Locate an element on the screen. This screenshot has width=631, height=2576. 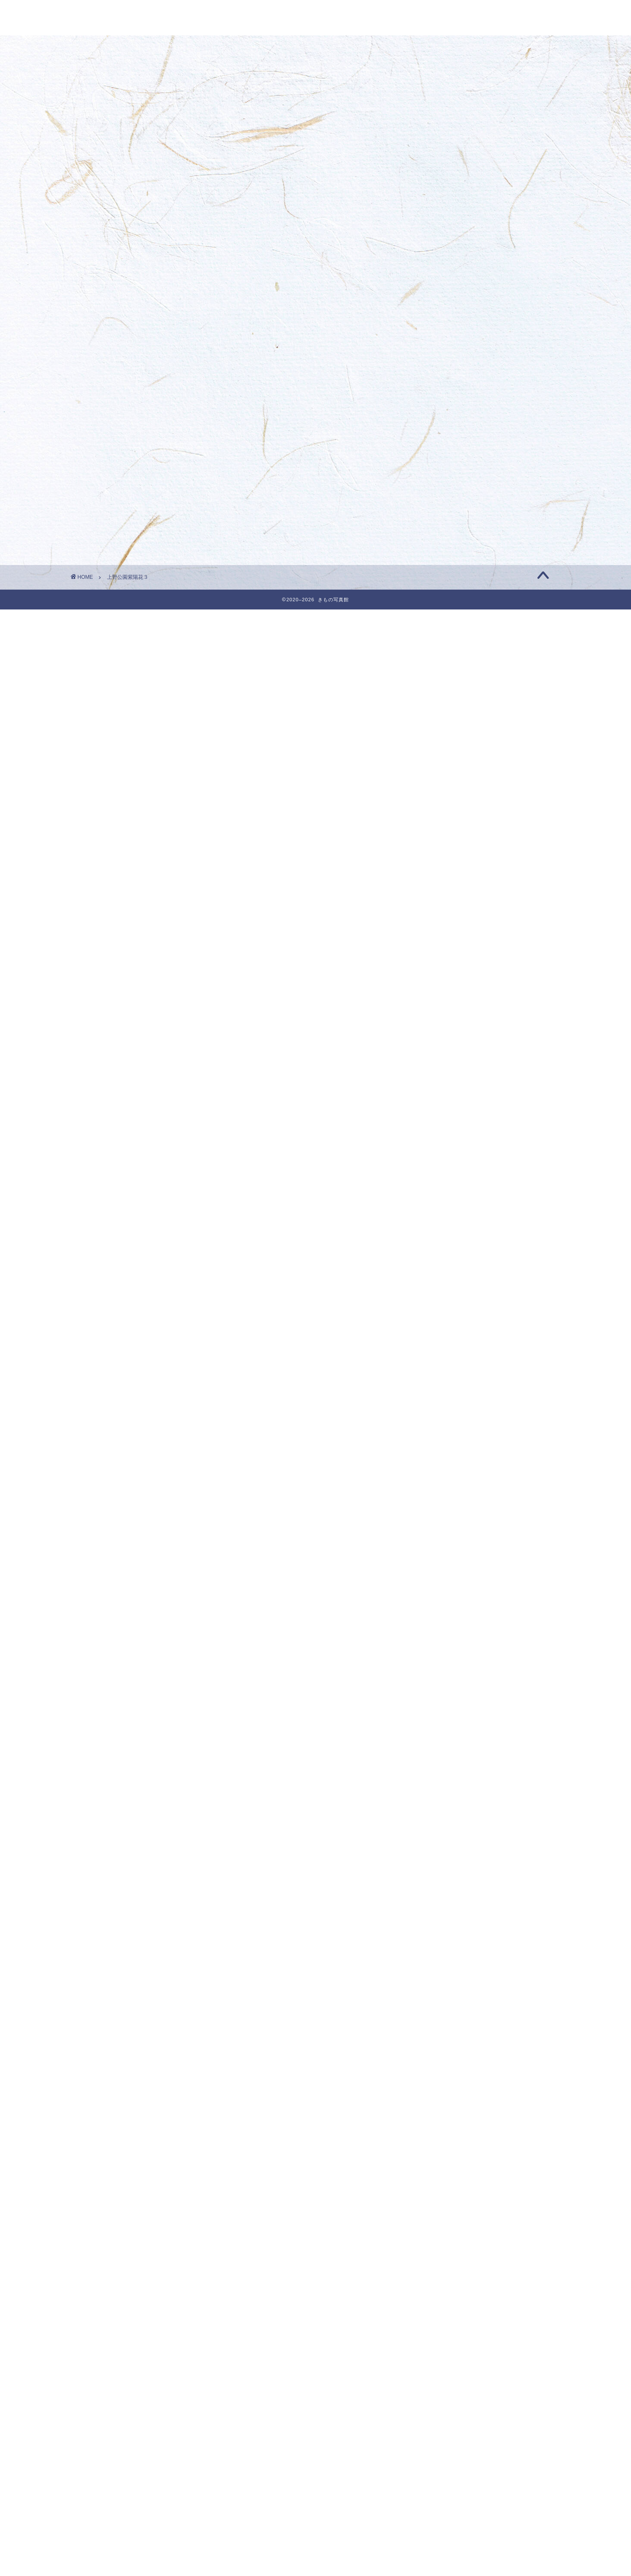
2024年4月 is located at coordinates (448, 1292).